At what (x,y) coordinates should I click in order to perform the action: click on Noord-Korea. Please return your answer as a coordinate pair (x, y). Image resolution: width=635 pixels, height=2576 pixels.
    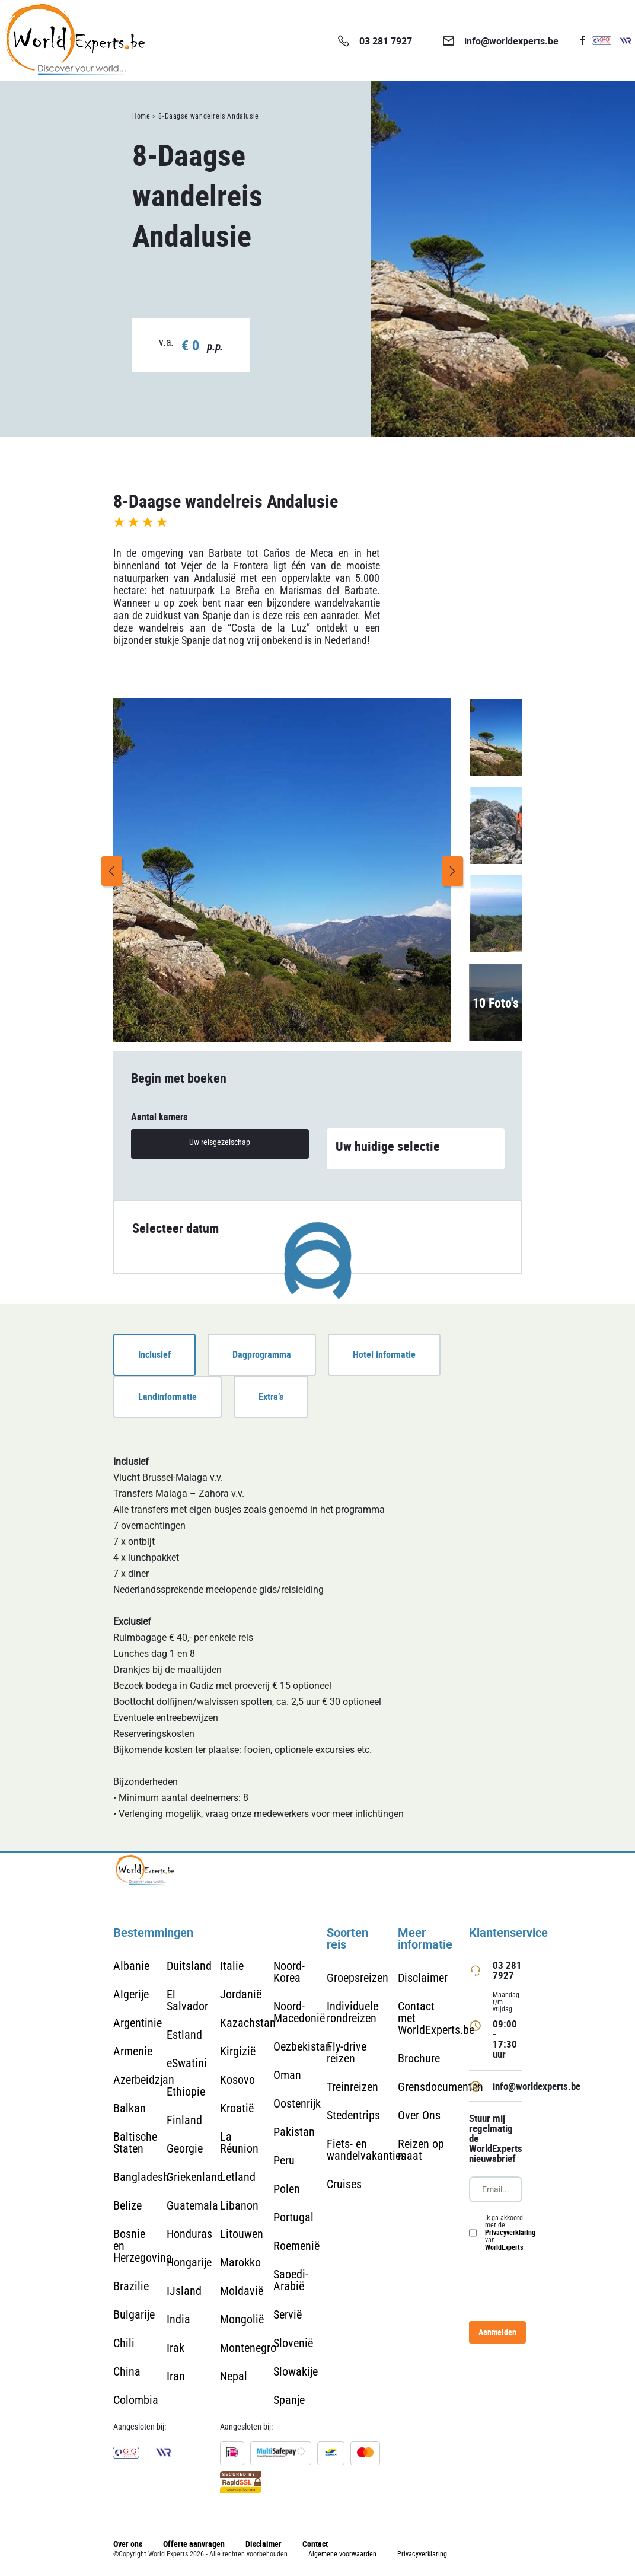
    Looking at the image, I should click on (289, 1972).